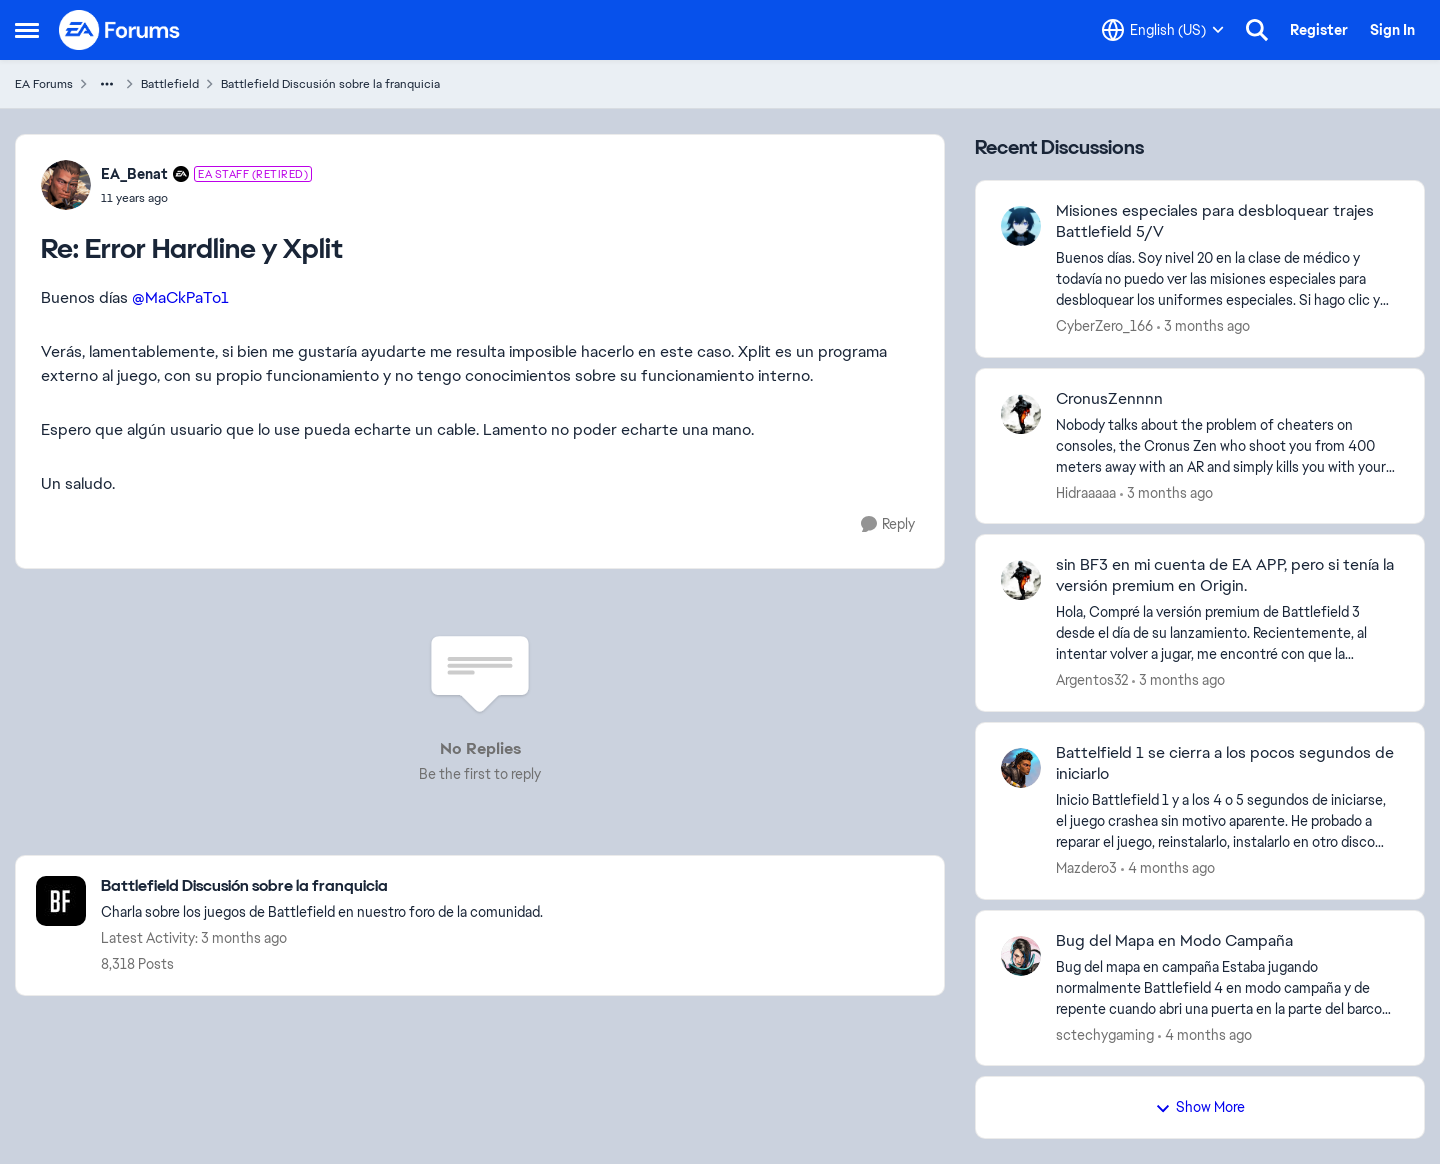 This screenshot has width=1440, height=1164. Describe the element at coordinates (322, 886) in the screenshot. I see `[Go back to Battlefield Discusión sobre la franquicia]` at that location.